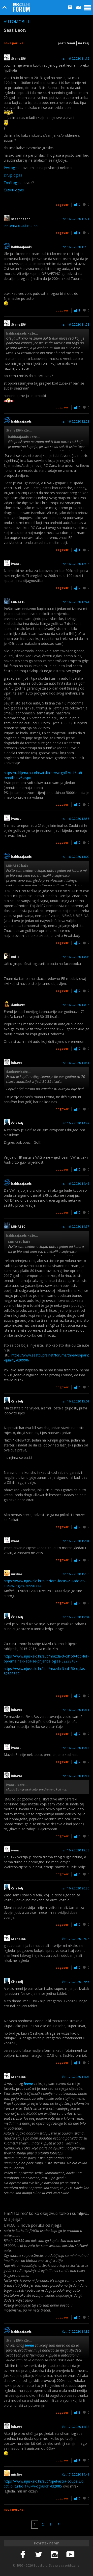  Describe the element at coordinates (76, 1776) in the screenshot. I see `sri 16.9.2020 19:17` at that location.